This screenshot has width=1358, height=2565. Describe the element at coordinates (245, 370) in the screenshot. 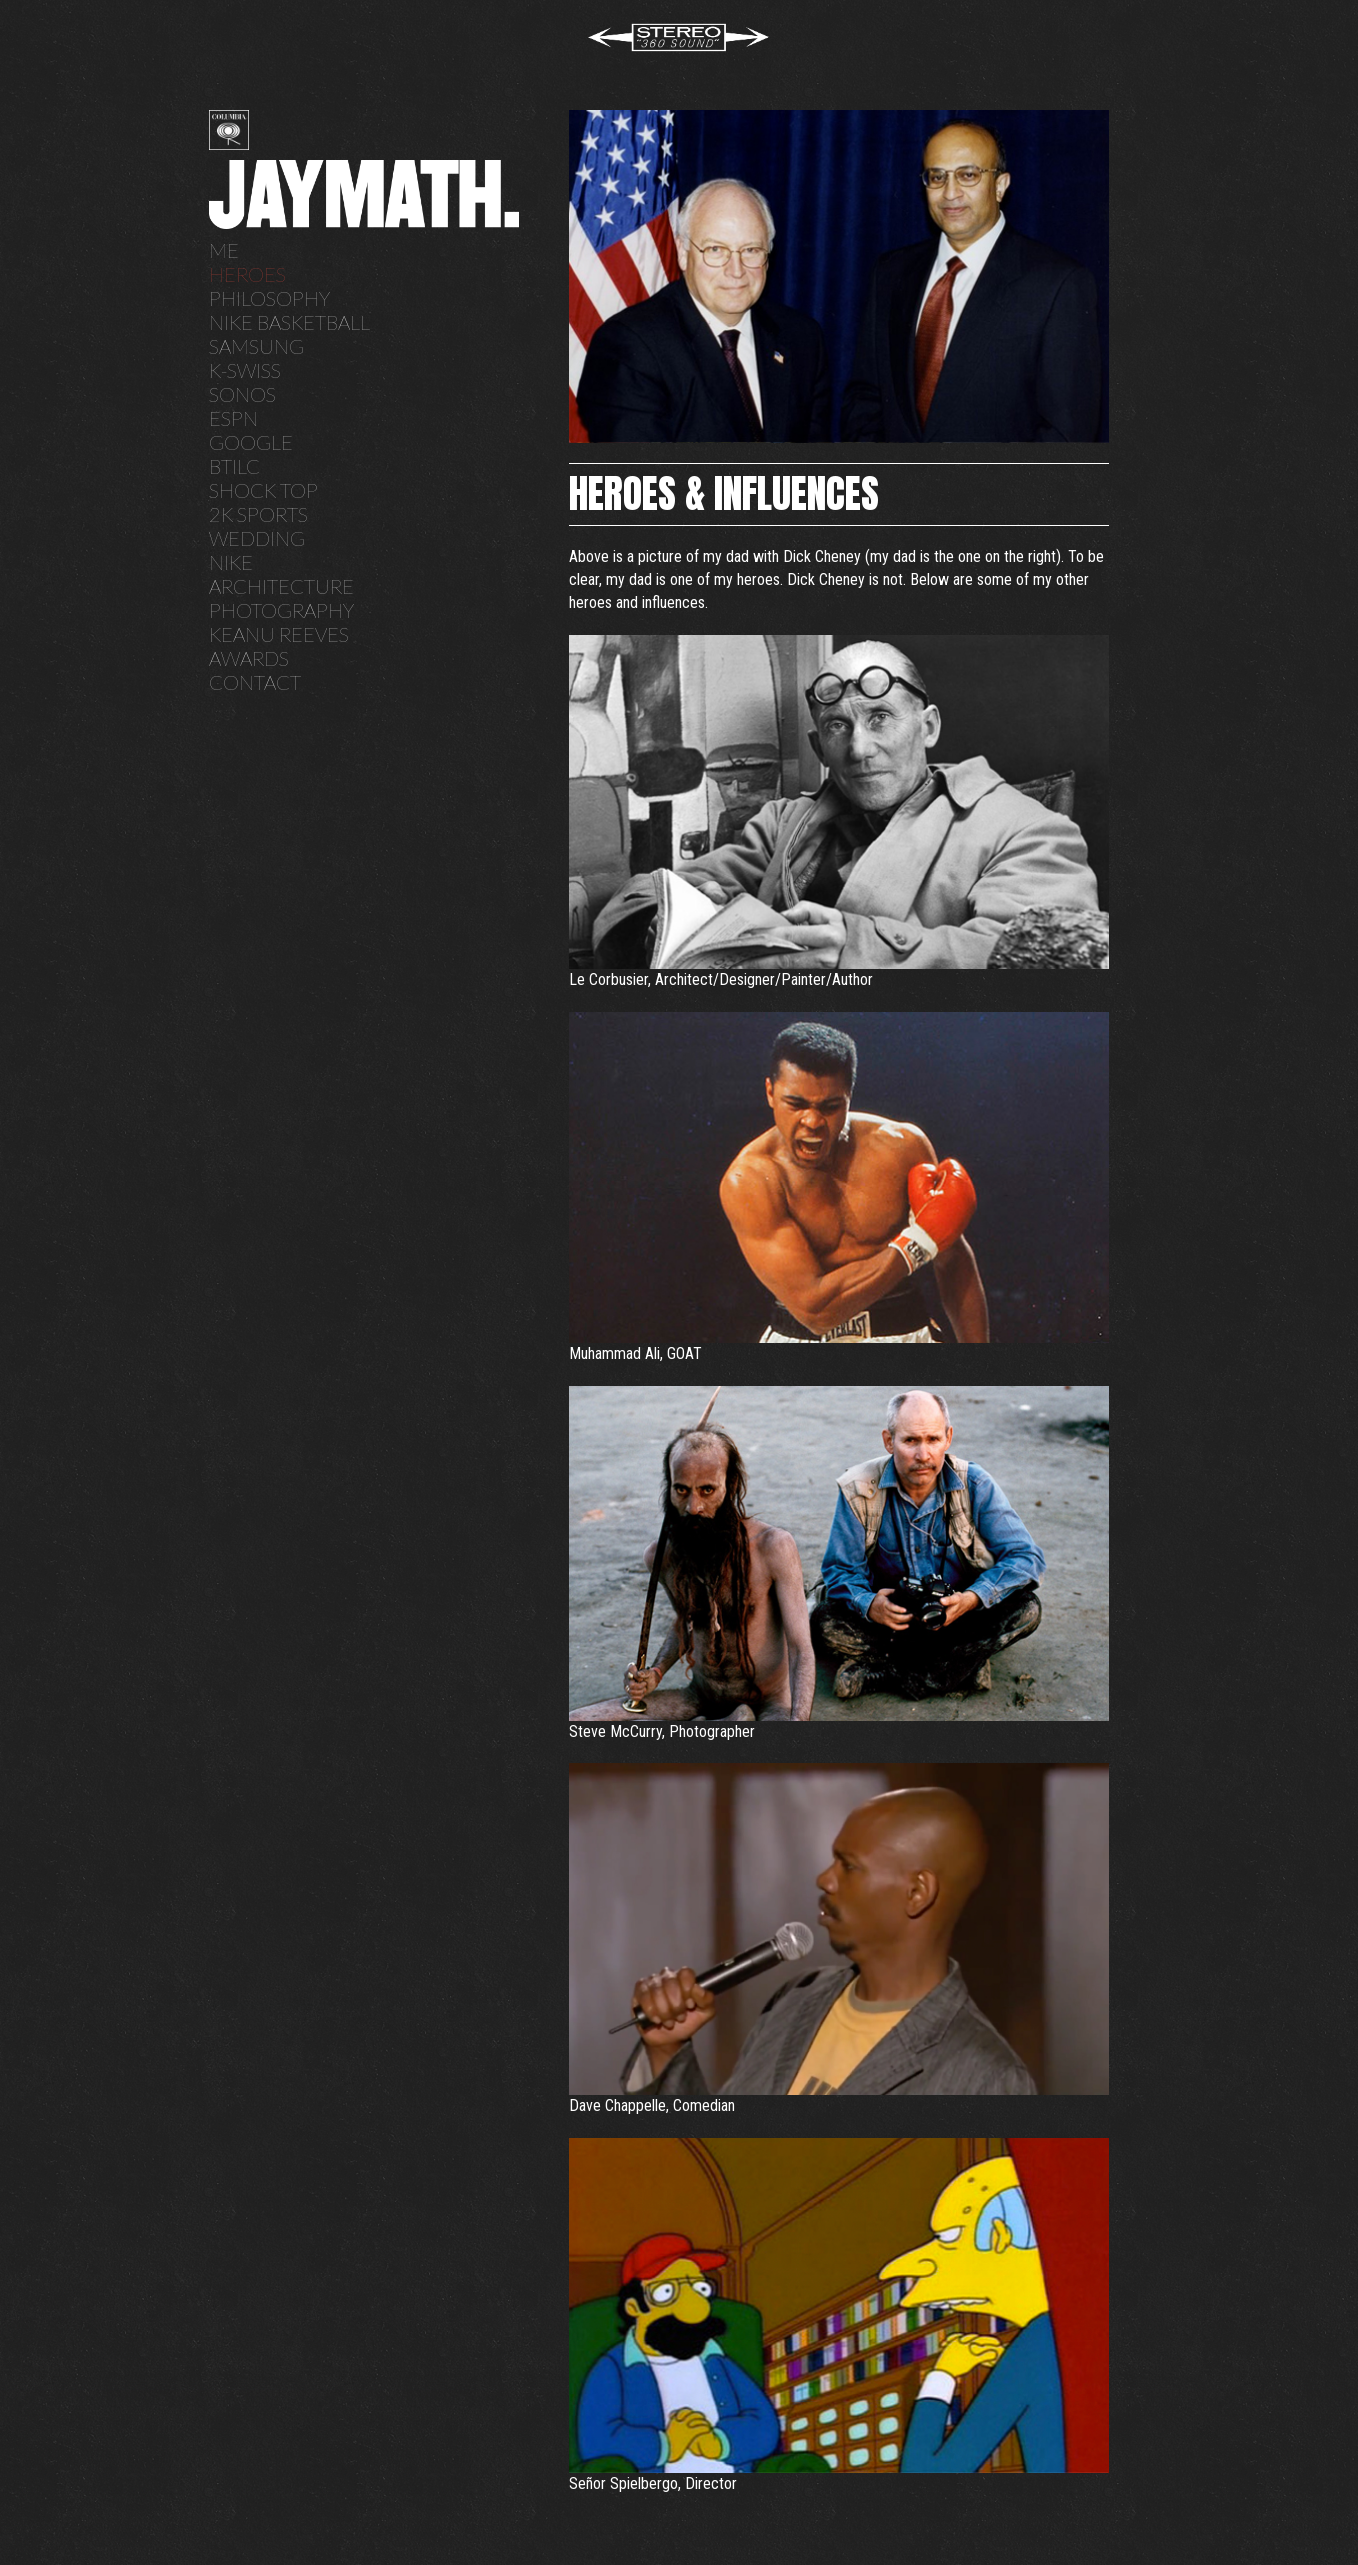

I see `K-Swiss` at that location.